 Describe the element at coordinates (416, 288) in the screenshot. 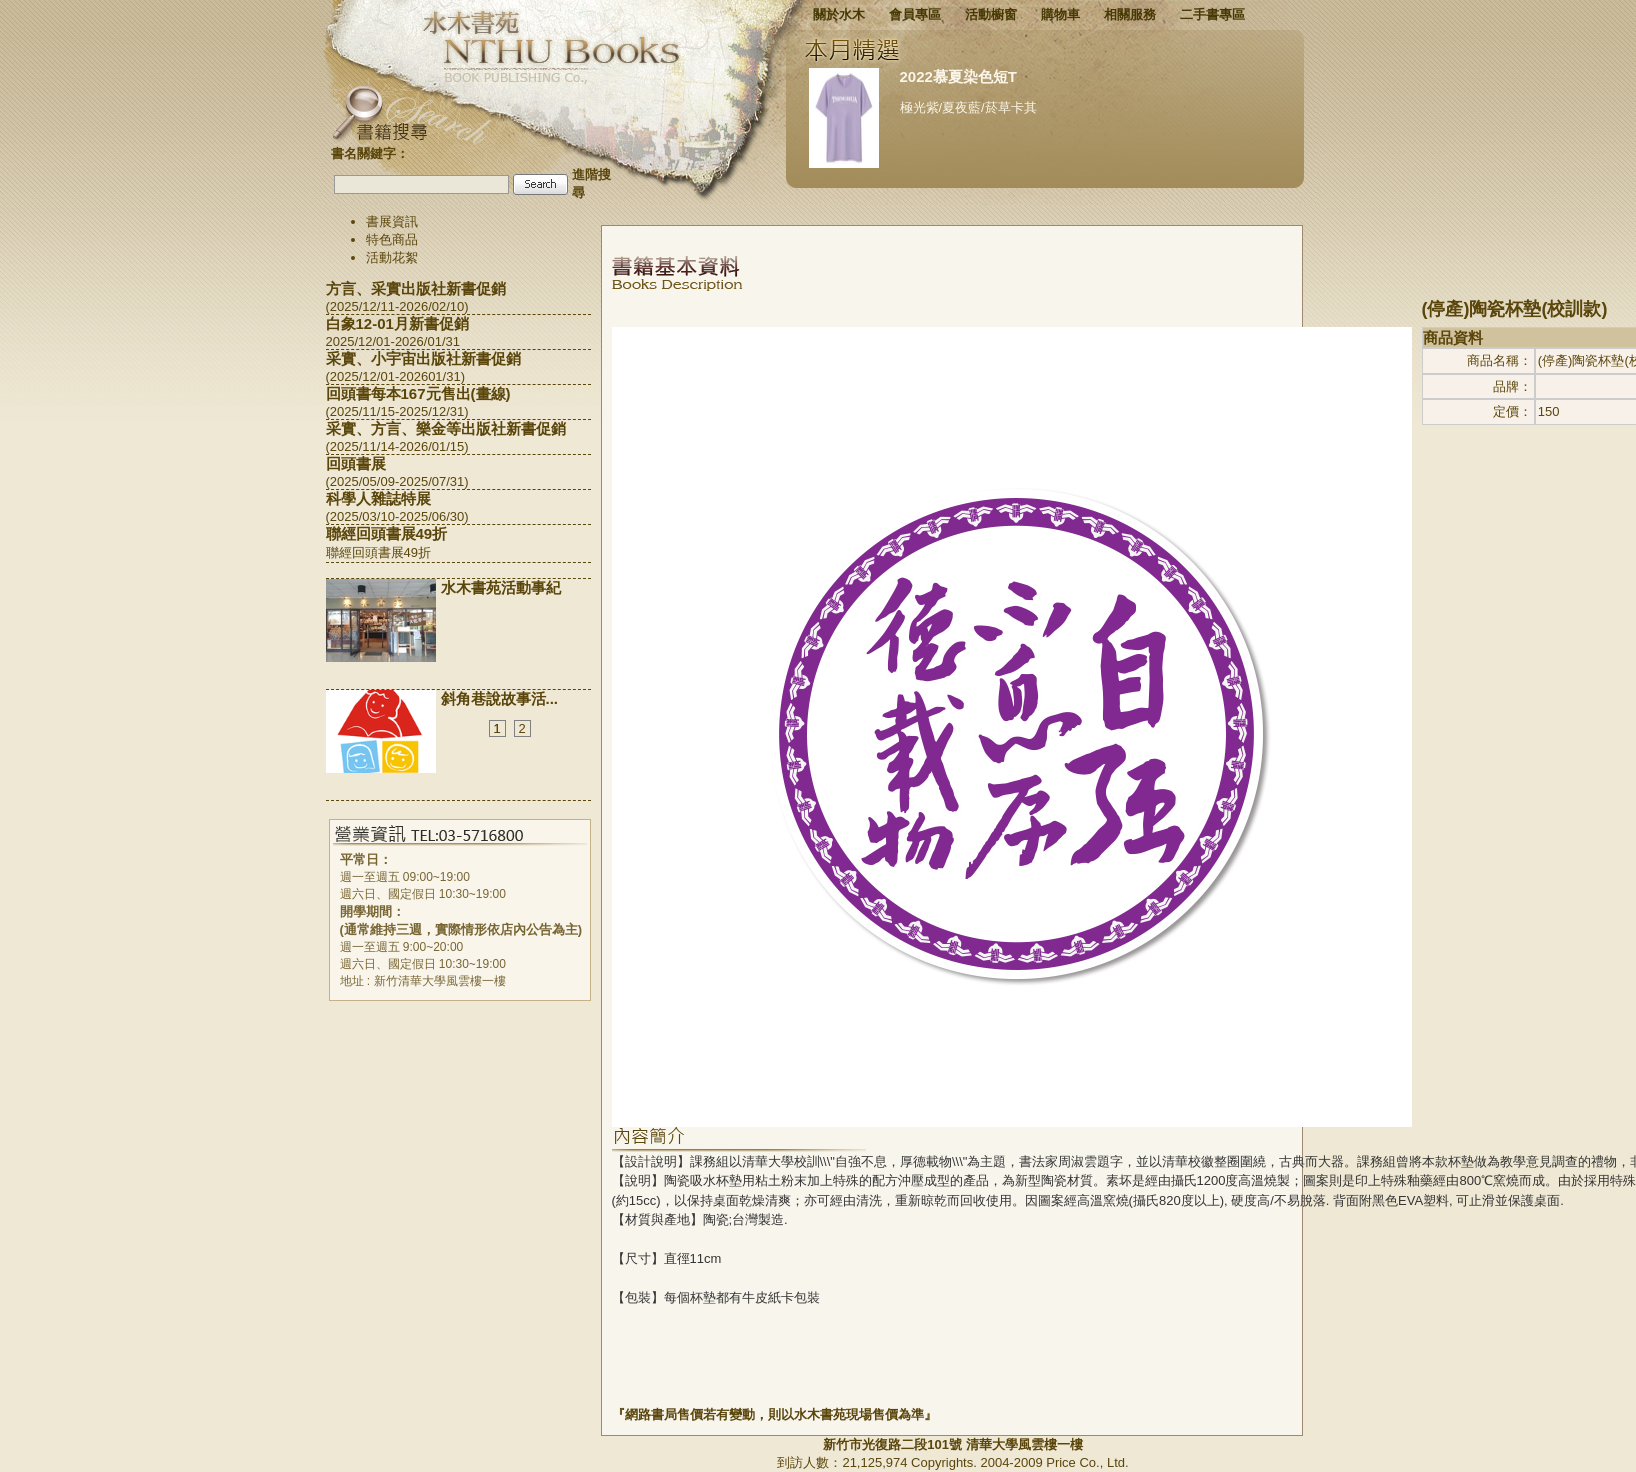

I see `方言、采實出版社新書促銷` at that location.